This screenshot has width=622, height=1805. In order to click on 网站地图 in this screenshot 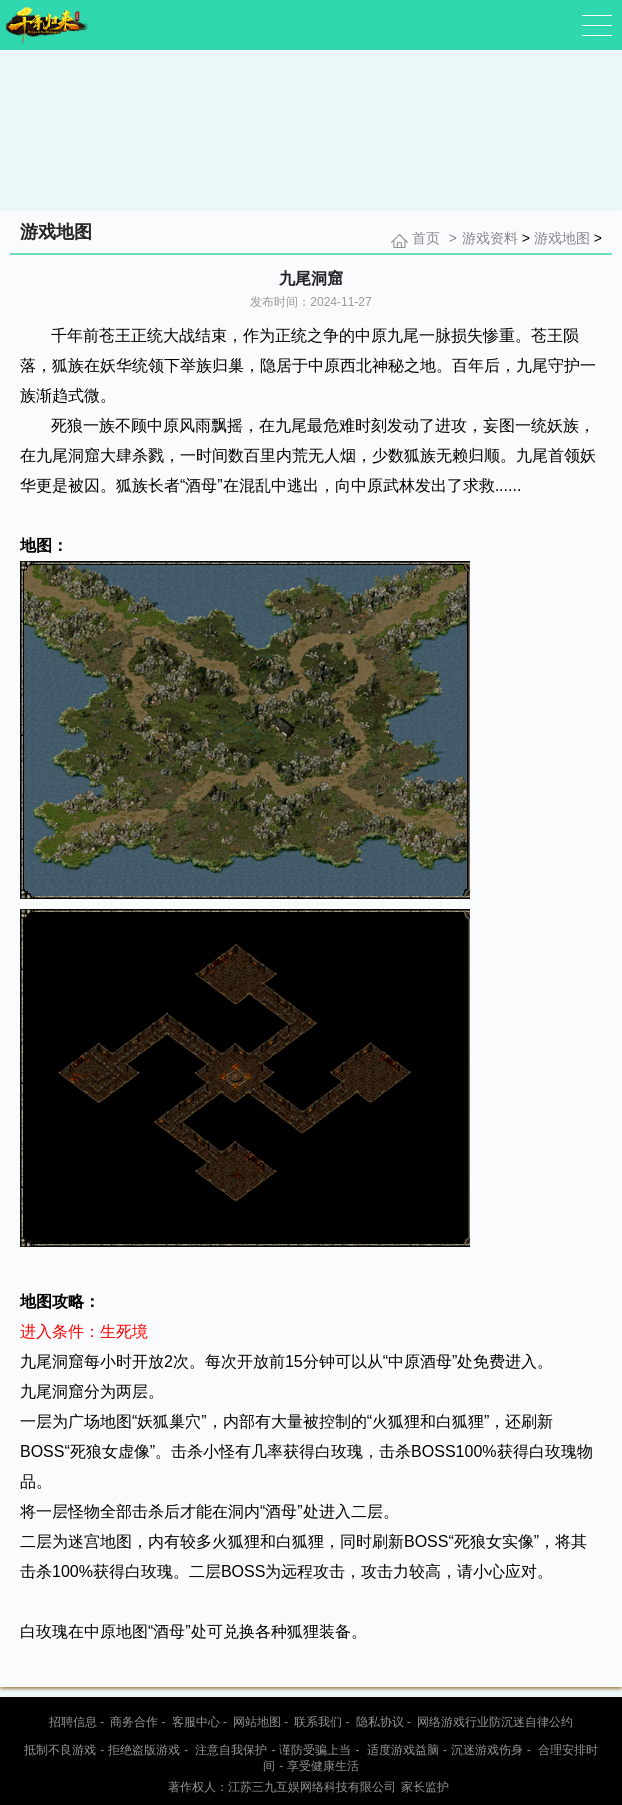, I will do `click(257, 1722)`.